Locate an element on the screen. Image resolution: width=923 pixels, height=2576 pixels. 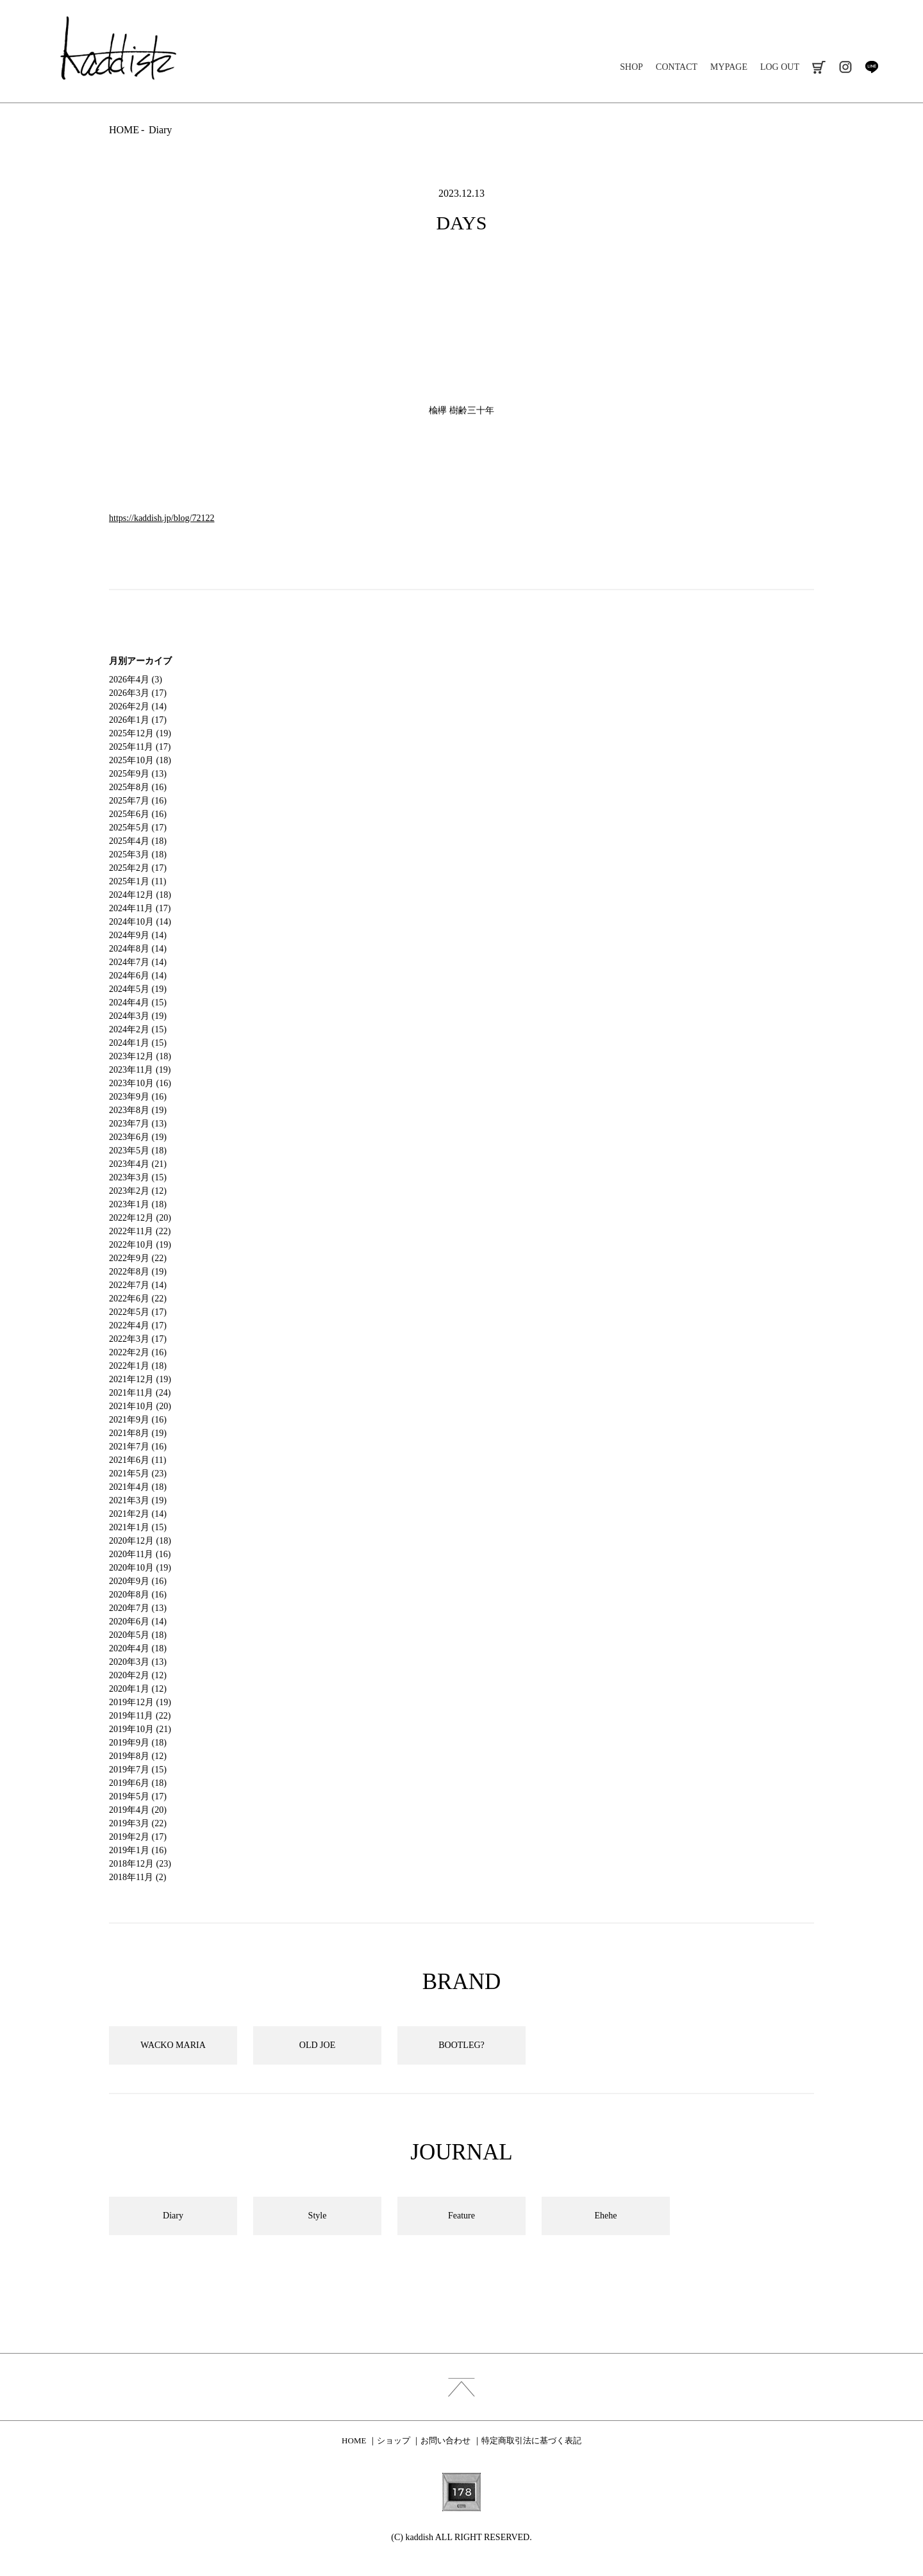
2026年1月 (17) is located at coordinates (138, 720).